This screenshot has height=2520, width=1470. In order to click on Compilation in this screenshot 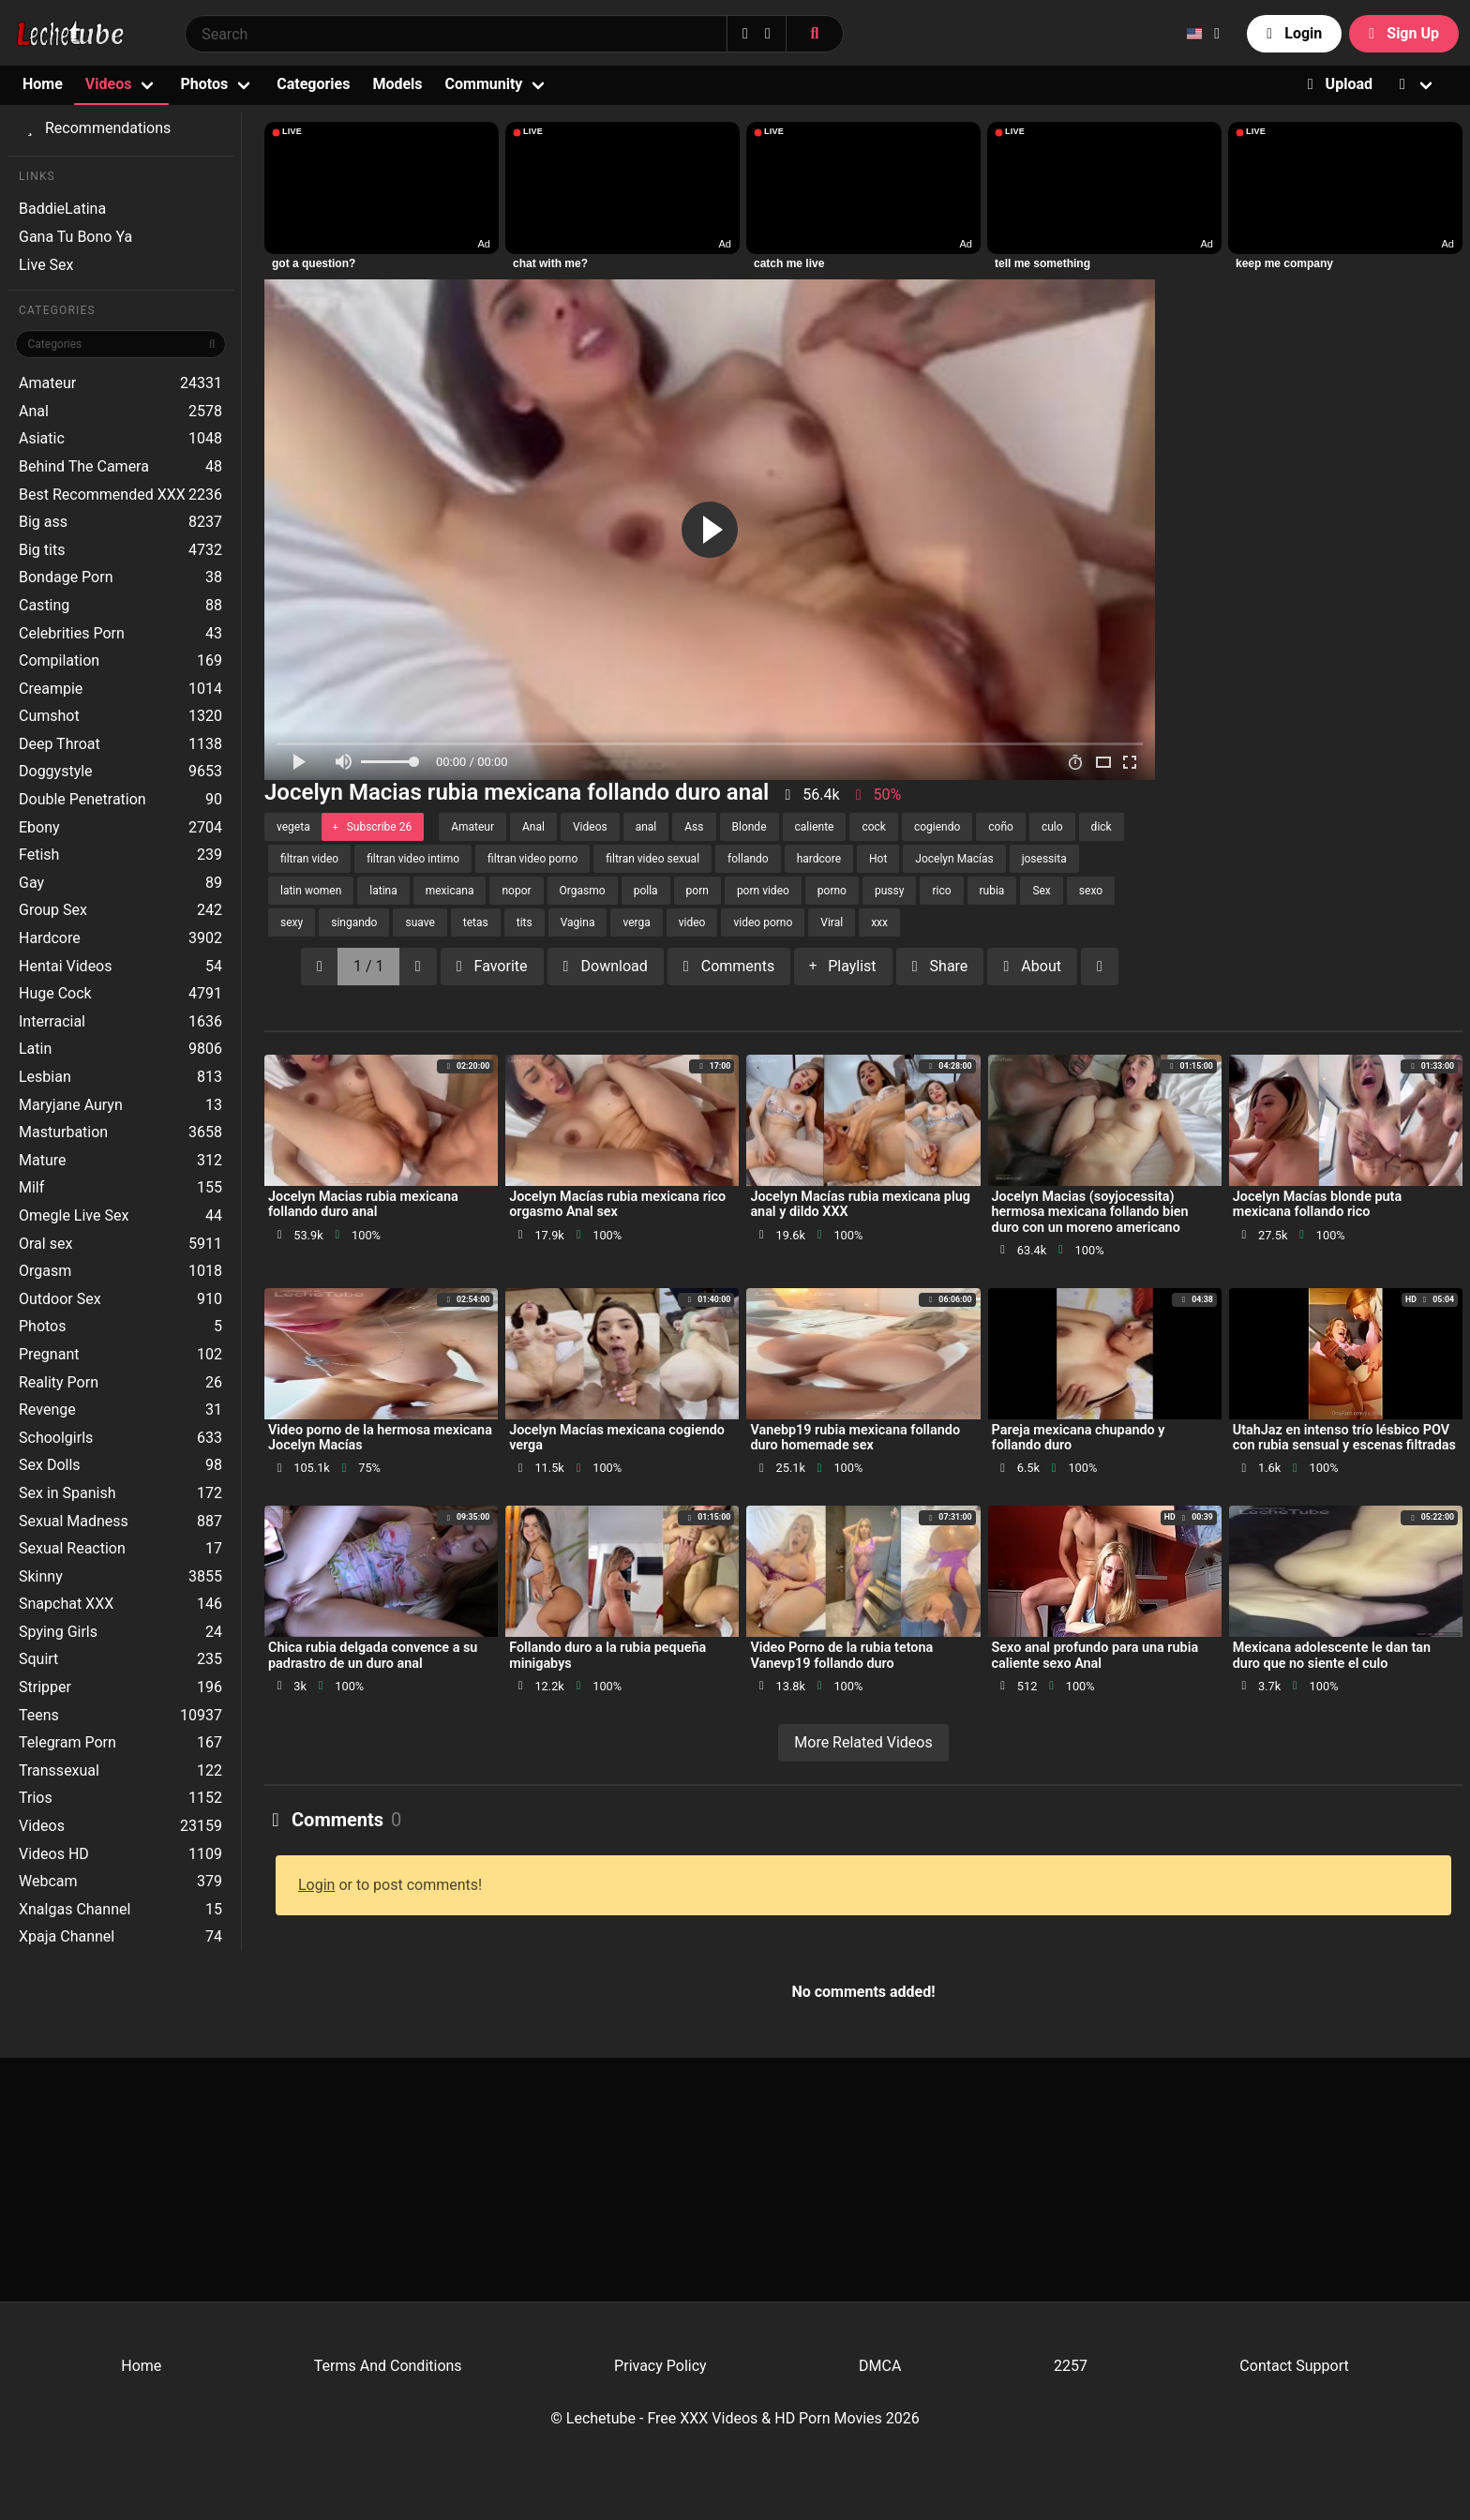, I will do `click(120, 661)`.